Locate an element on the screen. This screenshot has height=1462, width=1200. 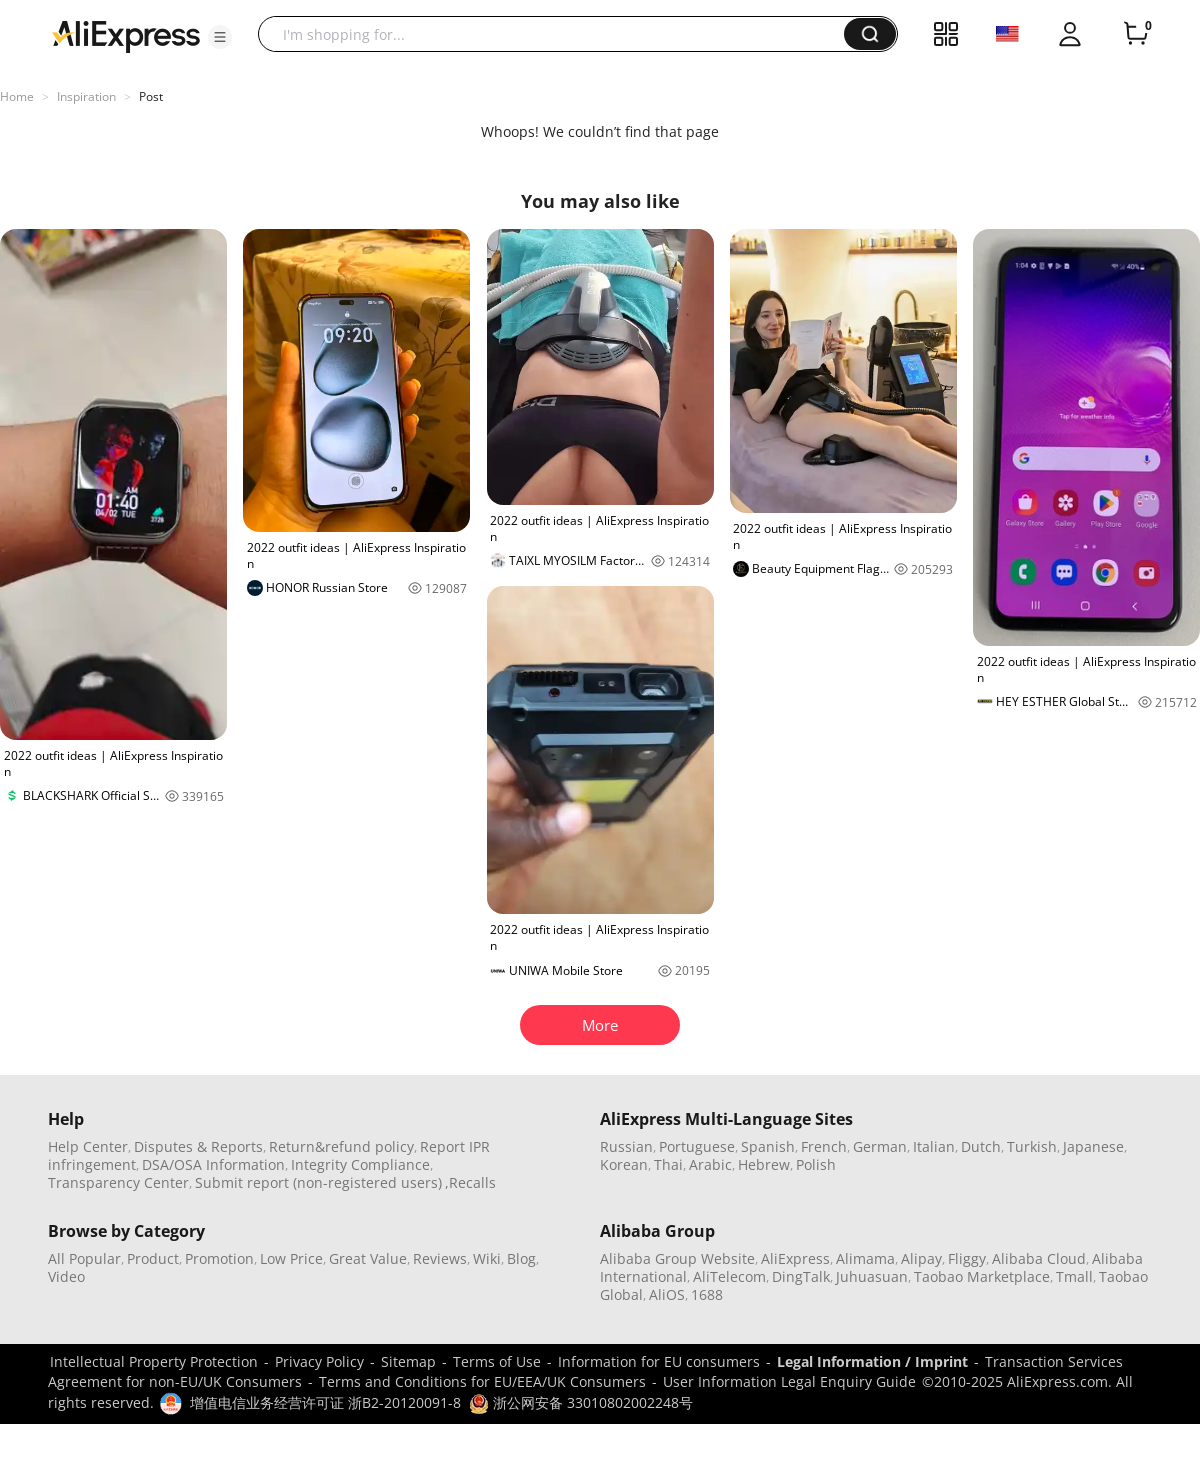
增值电信业务经营许可证 浙B2-20120091-8 is located at coordinates (325, 1402).